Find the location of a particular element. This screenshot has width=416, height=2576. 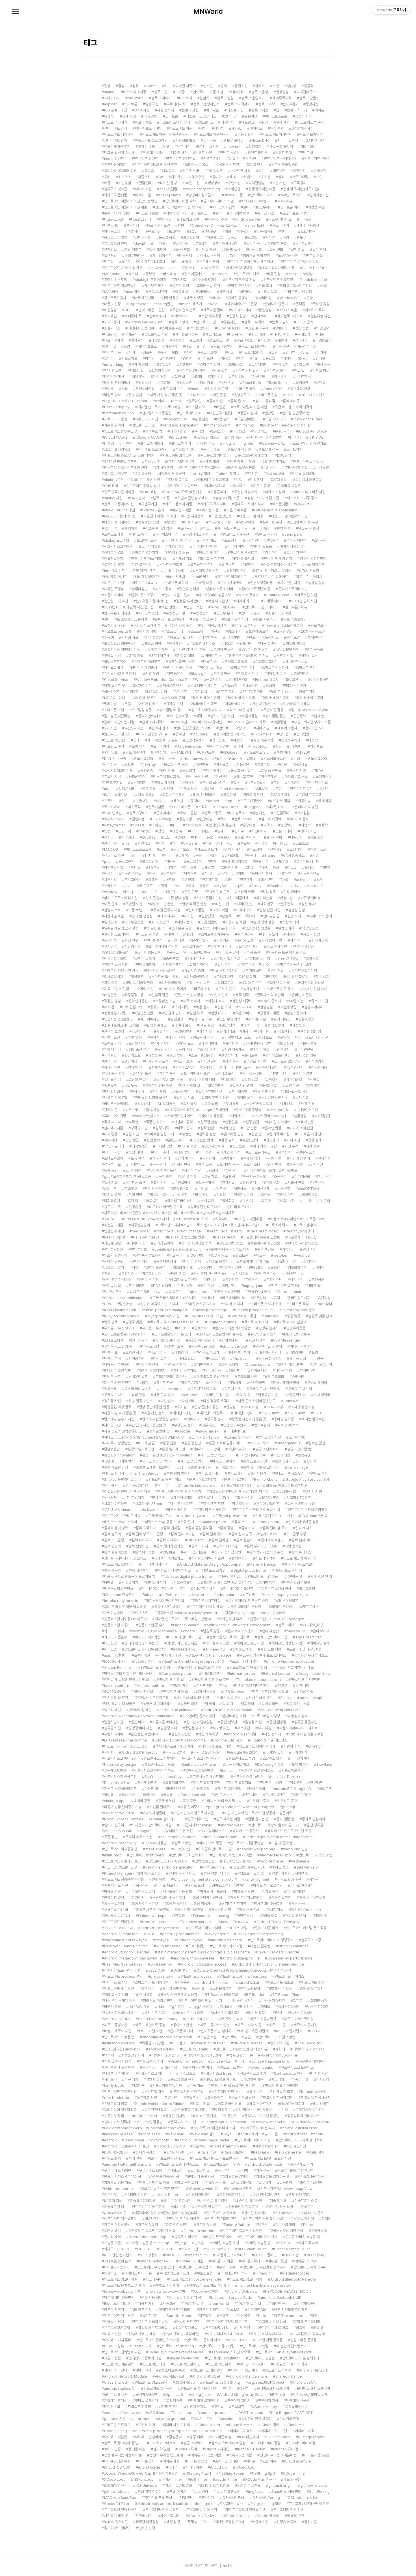

개발자 컨퍼런스 is located at coordinates (264, 704).